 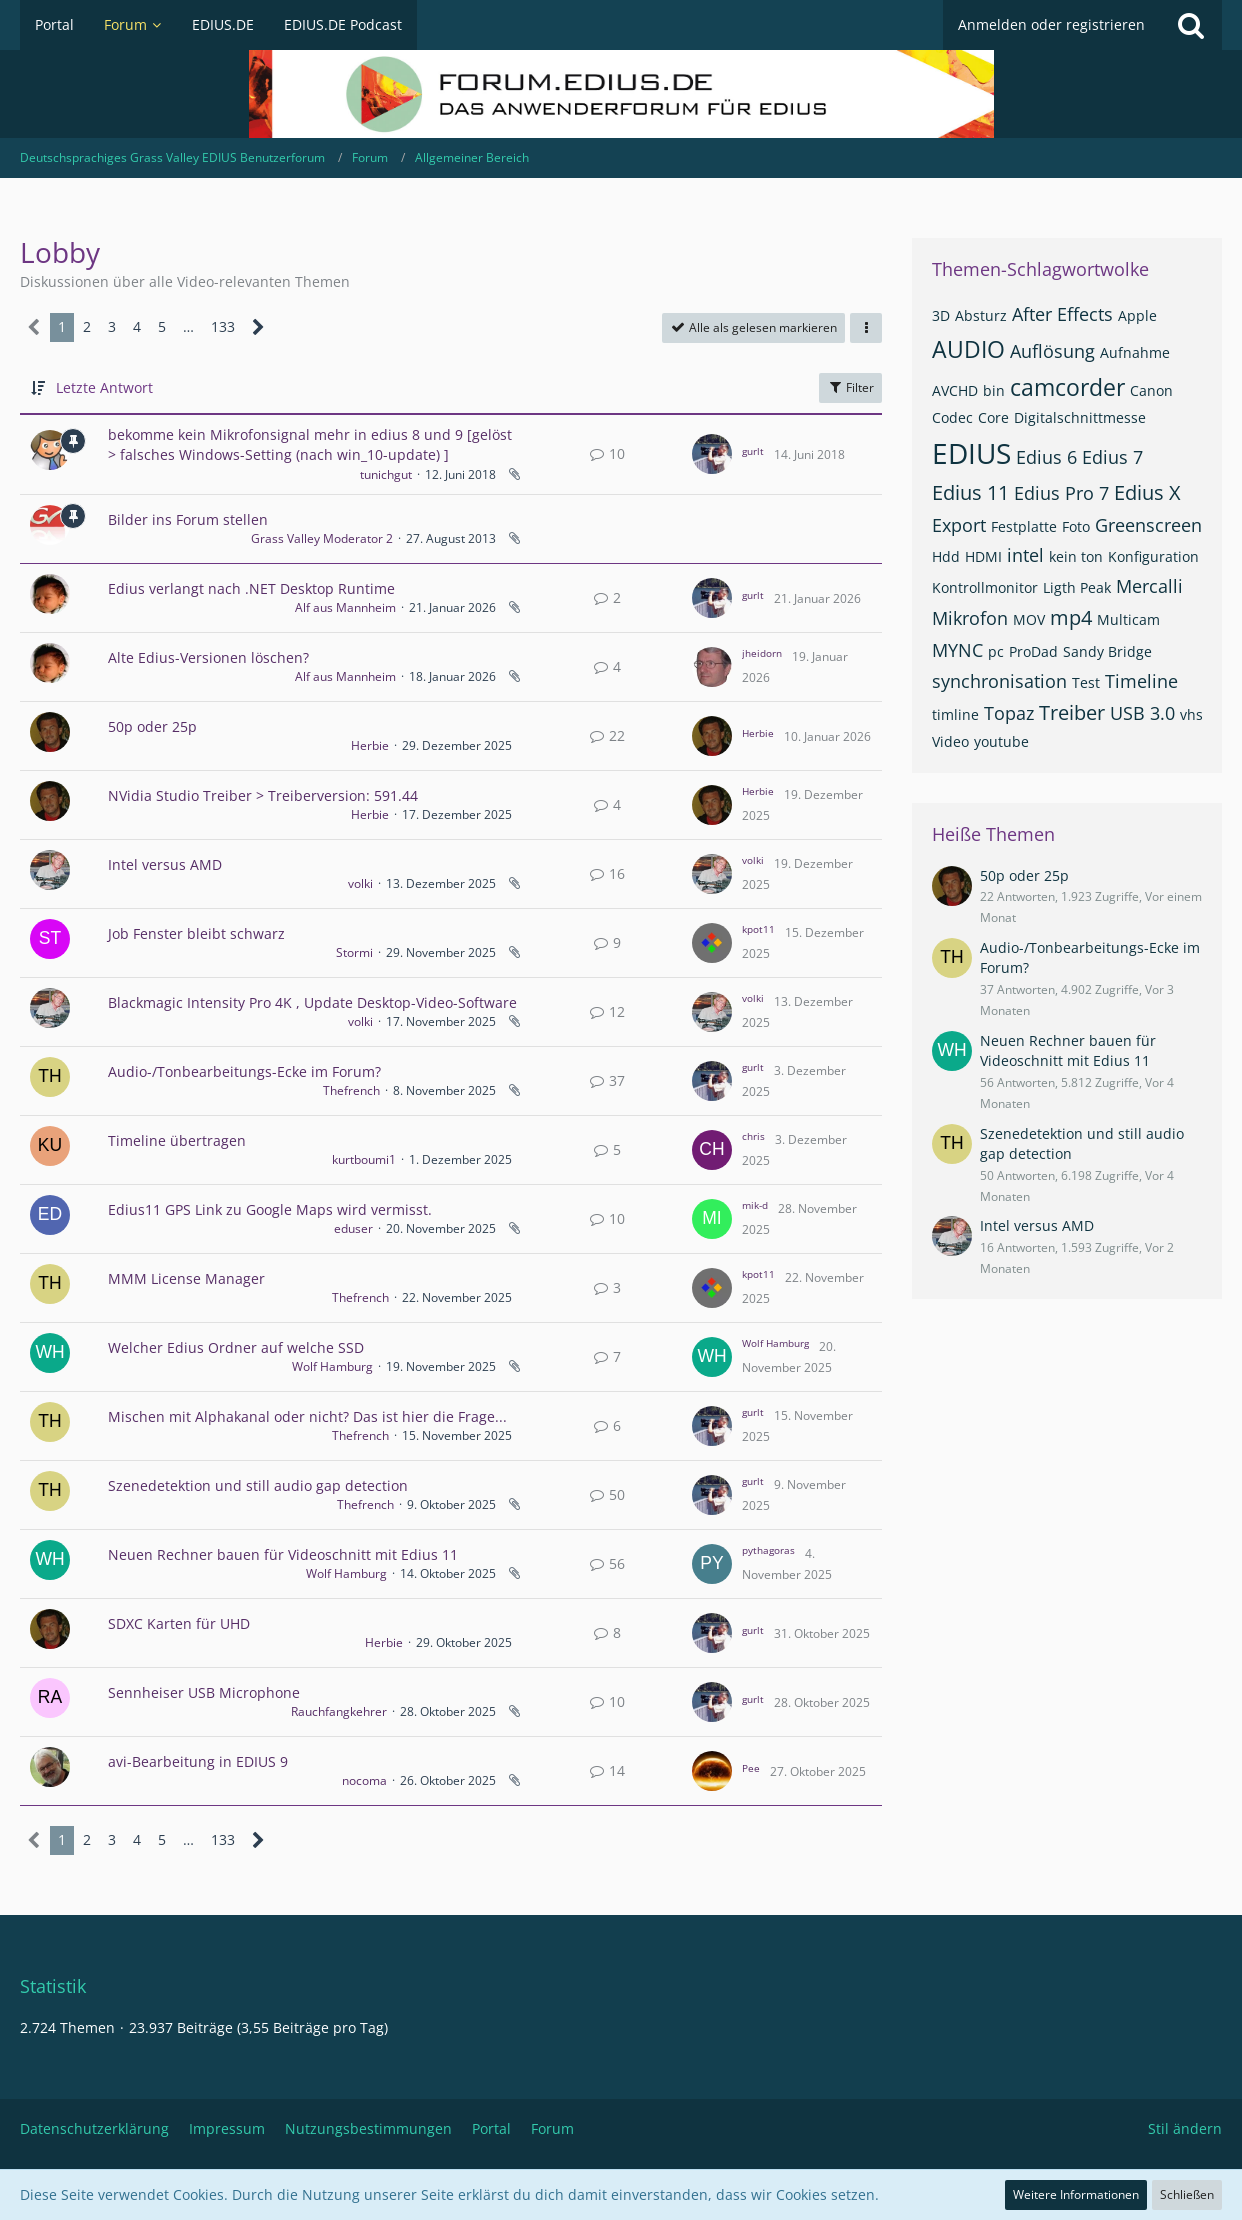 What do you see at coordinates (258, 1485) in the screenshot?
I see `Szenedetektion und still audio gap detection` at bounding box center [258, 1485].